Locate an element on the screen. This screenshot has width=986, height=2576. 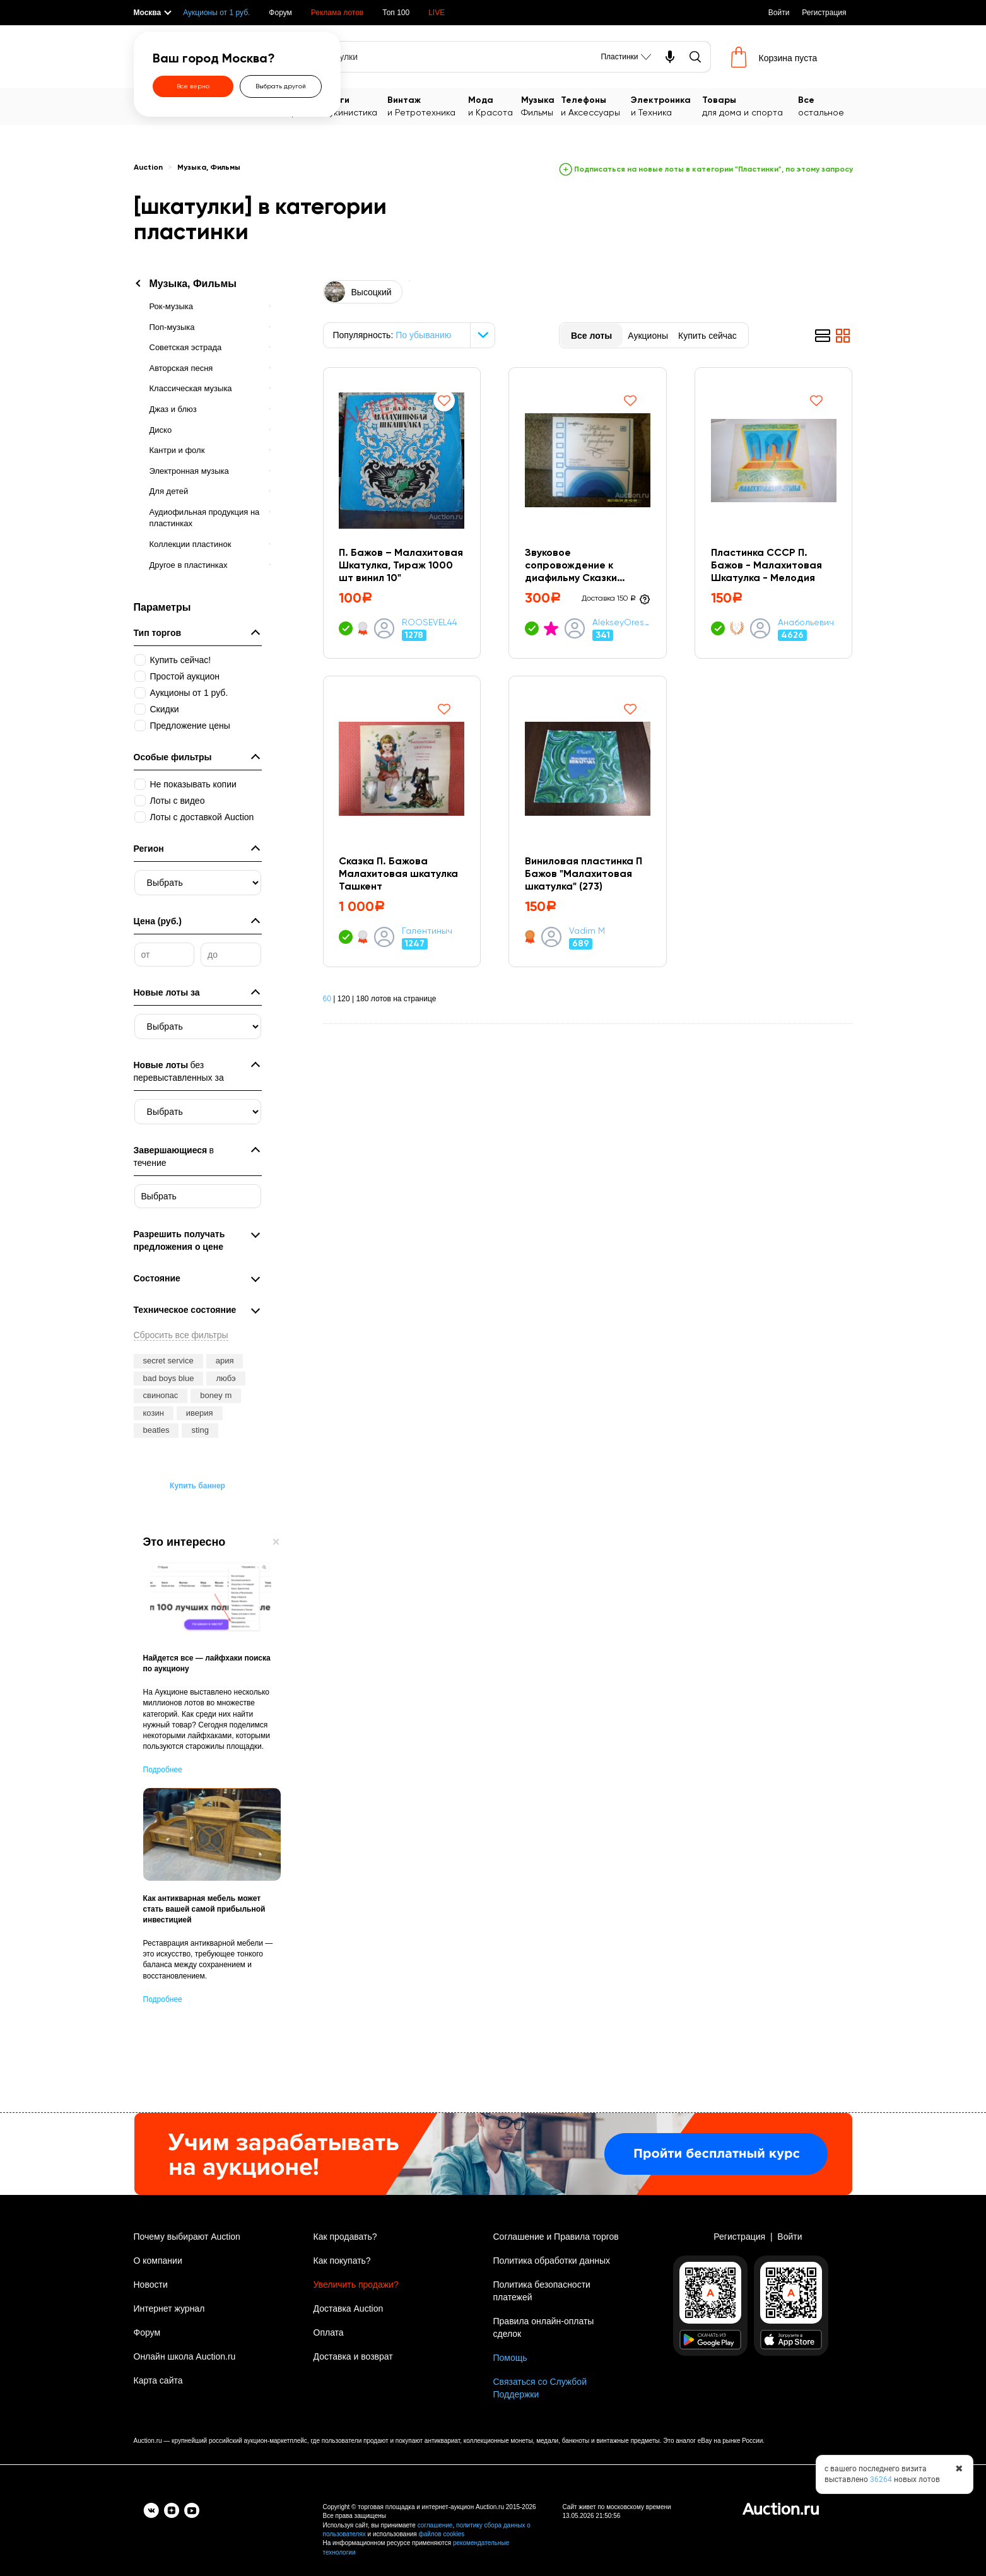
Фильмы is located at coordinates (541, 105).